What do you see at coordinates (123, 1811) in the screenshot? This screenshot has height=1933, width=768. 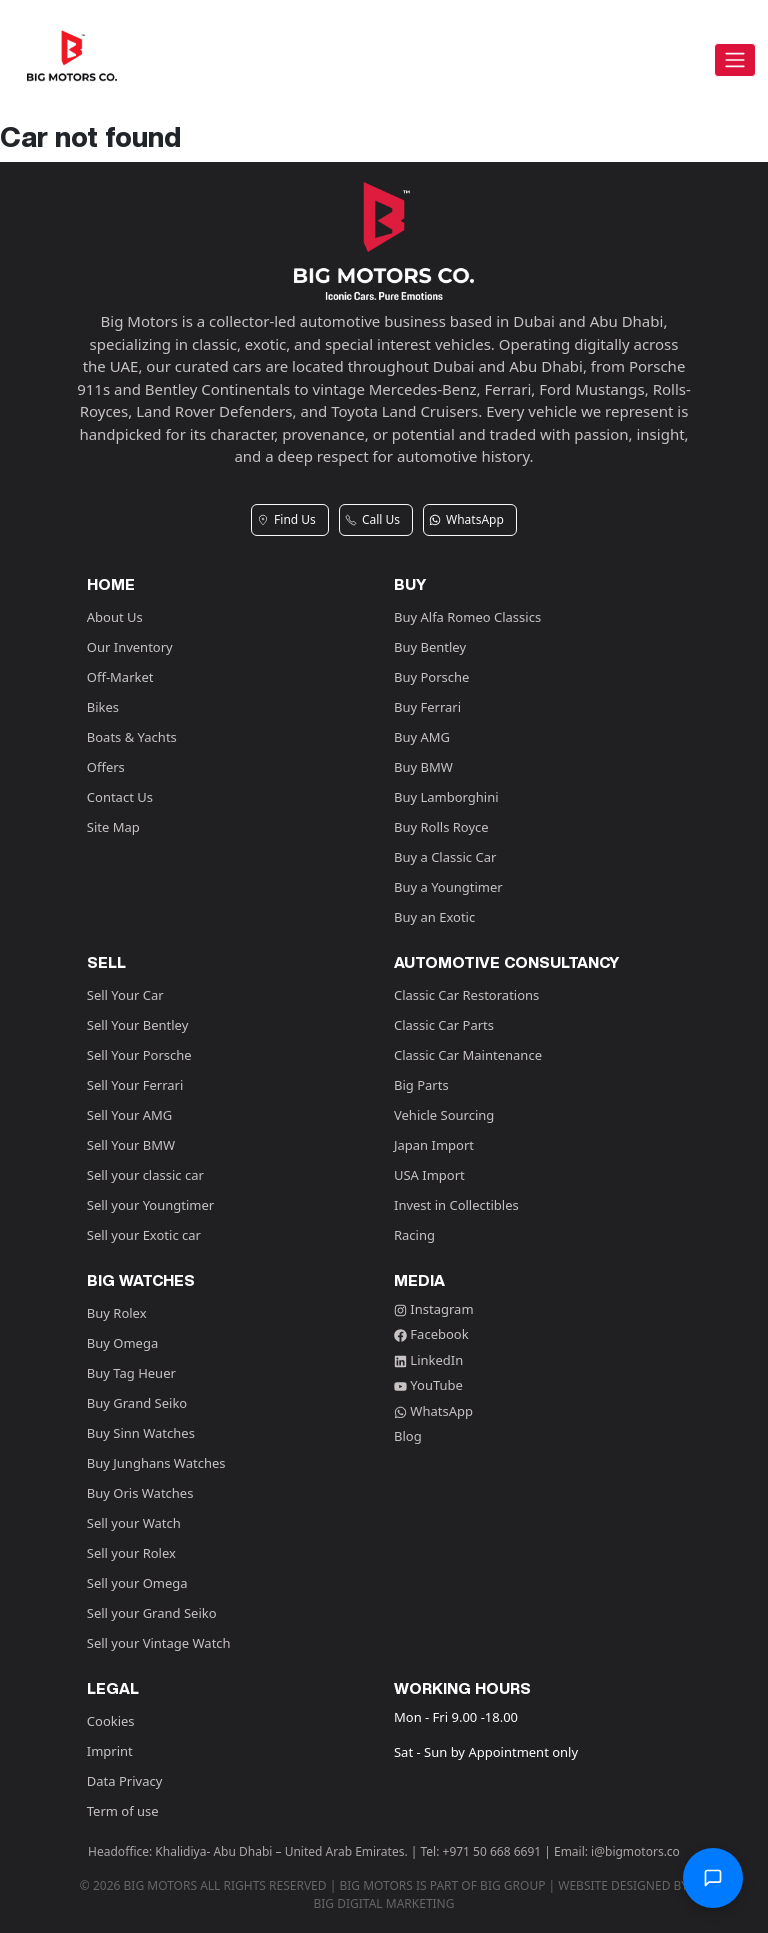 I see `Term of use` at bounding box center [123, 1811].